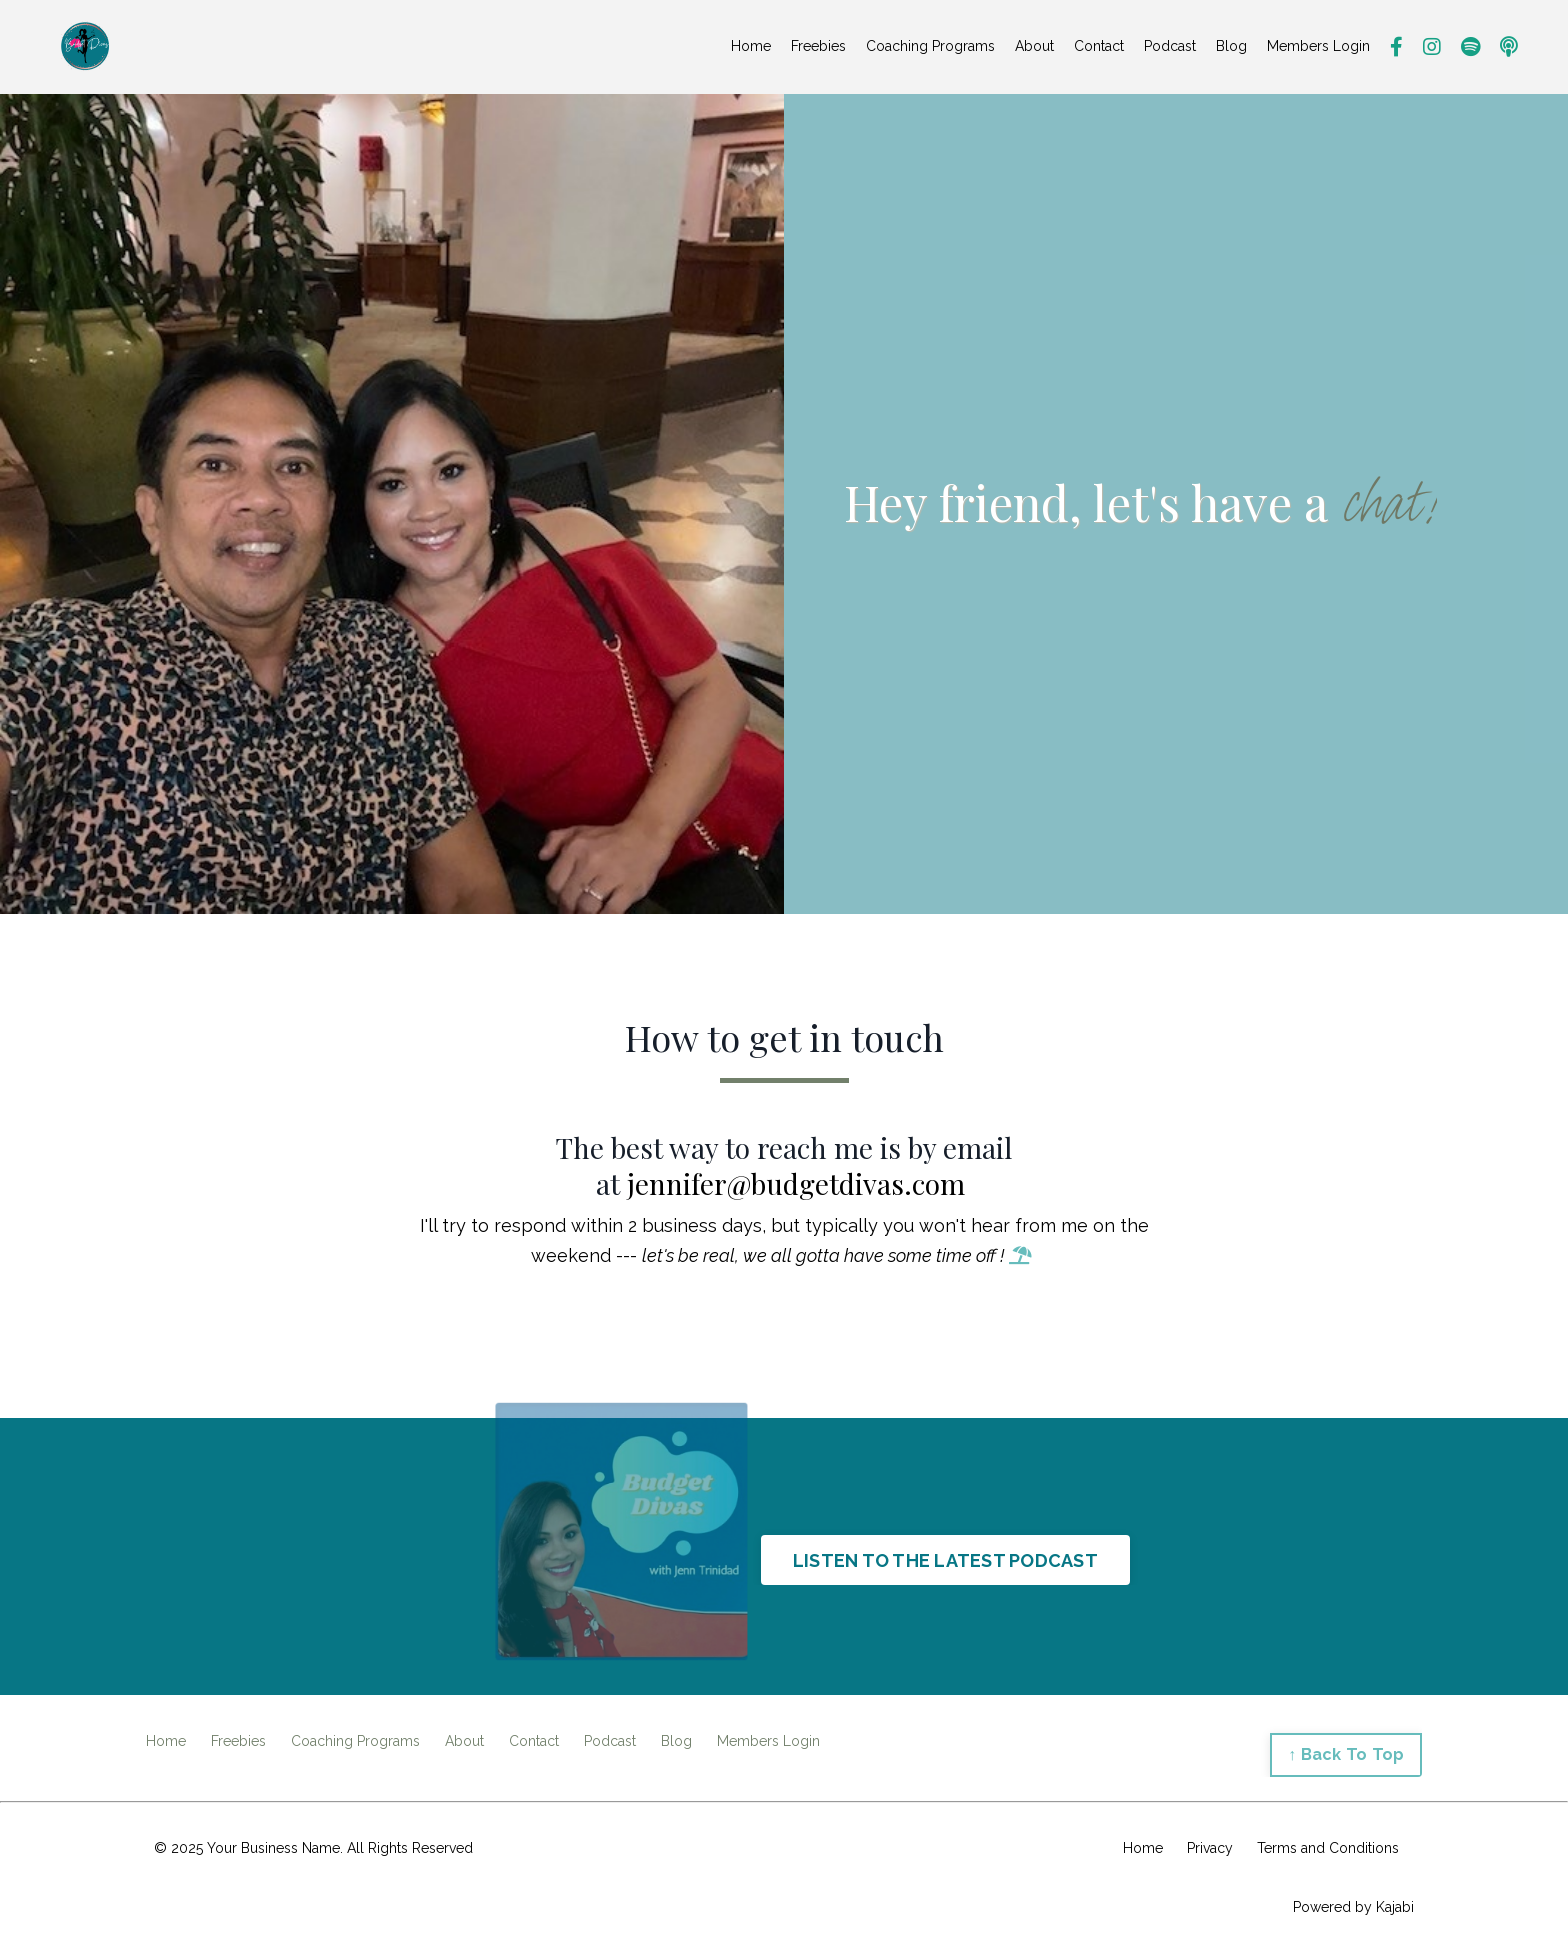 This screenshot has height=1950, width=1568. Describe the element at coordinates (1328, 1848) in the screenshot. I see `Terms and Conditions` at that location.